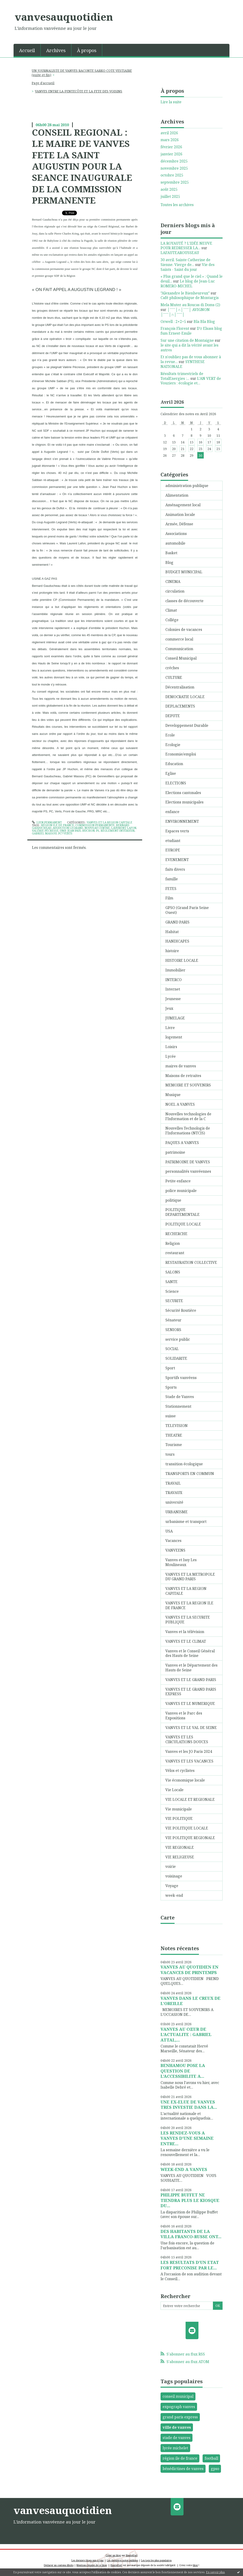 The height and width of the screenshot is (2576, 243). I want to click on DEPUTE, so click(172, 715).